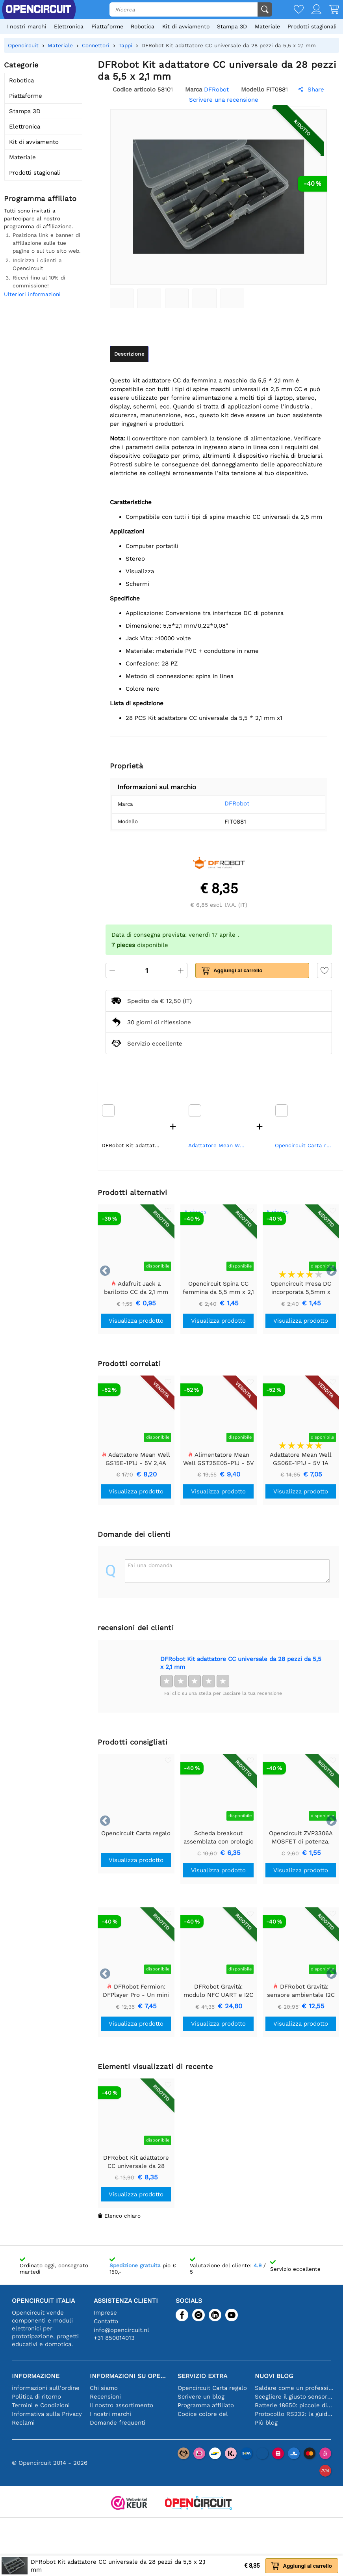 This screenshot has height=2576, width=343. What do you see at coordinates (295, 2414) in the screenshot?
I see `Protocollo RS232: la guida per principianti` at bounding box center [295, 2414].